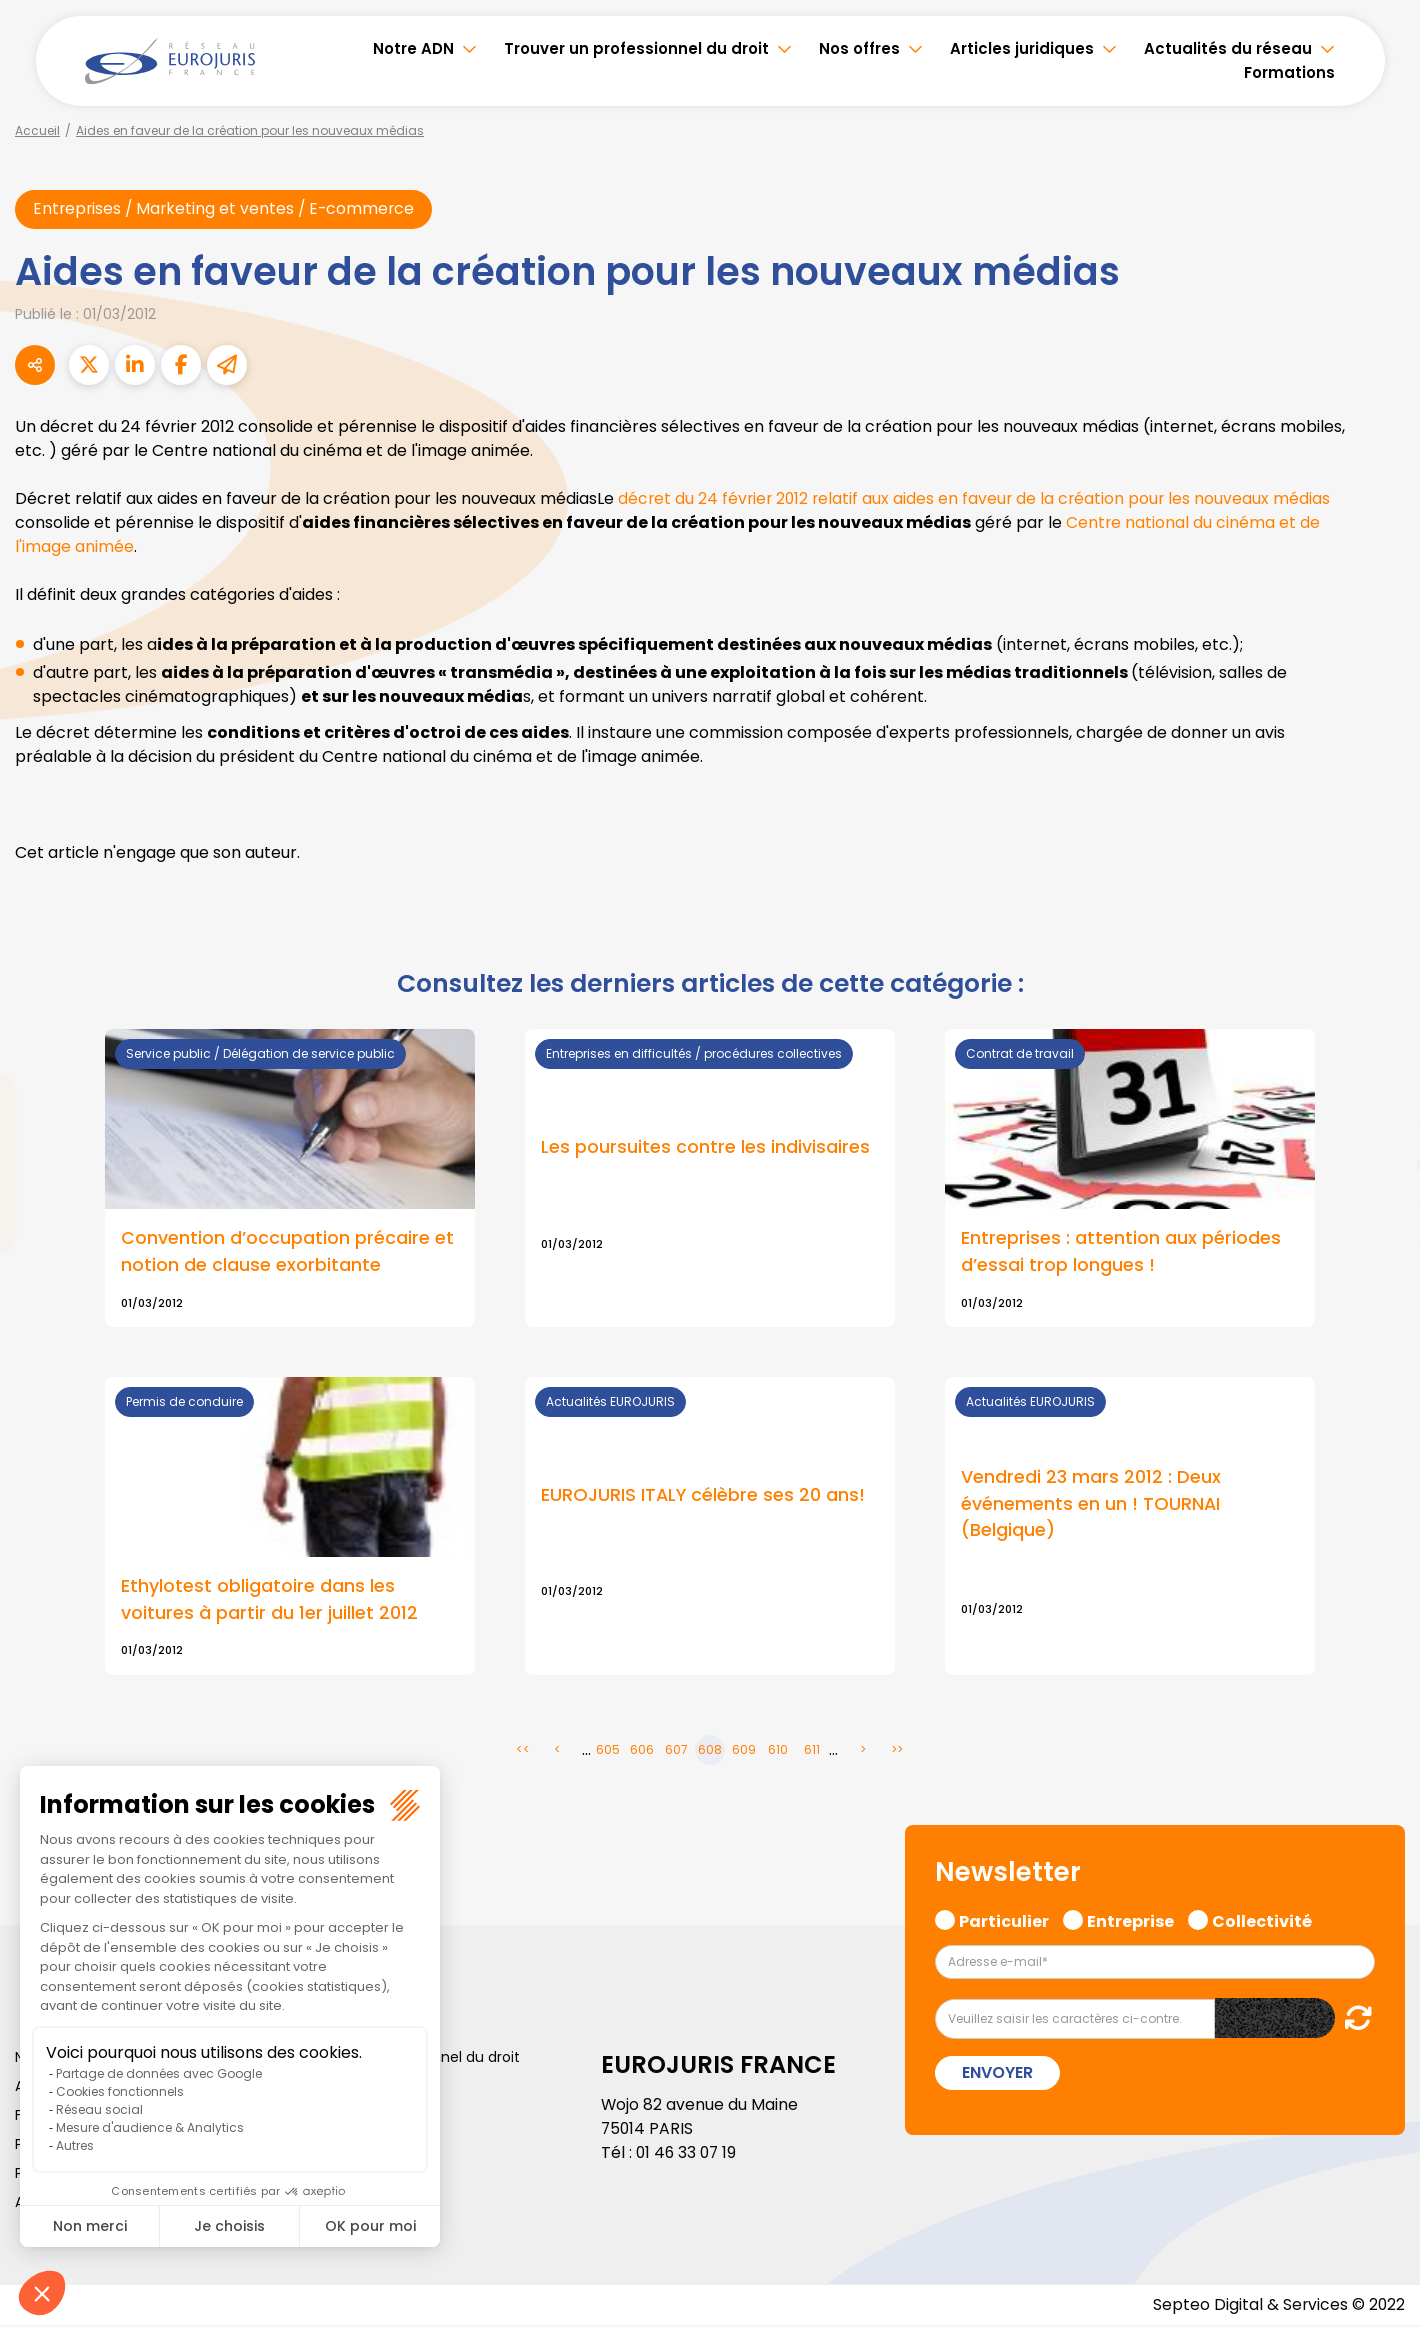 The image size is (1420, 2327). I want to click on 606, so click(642, 1751).